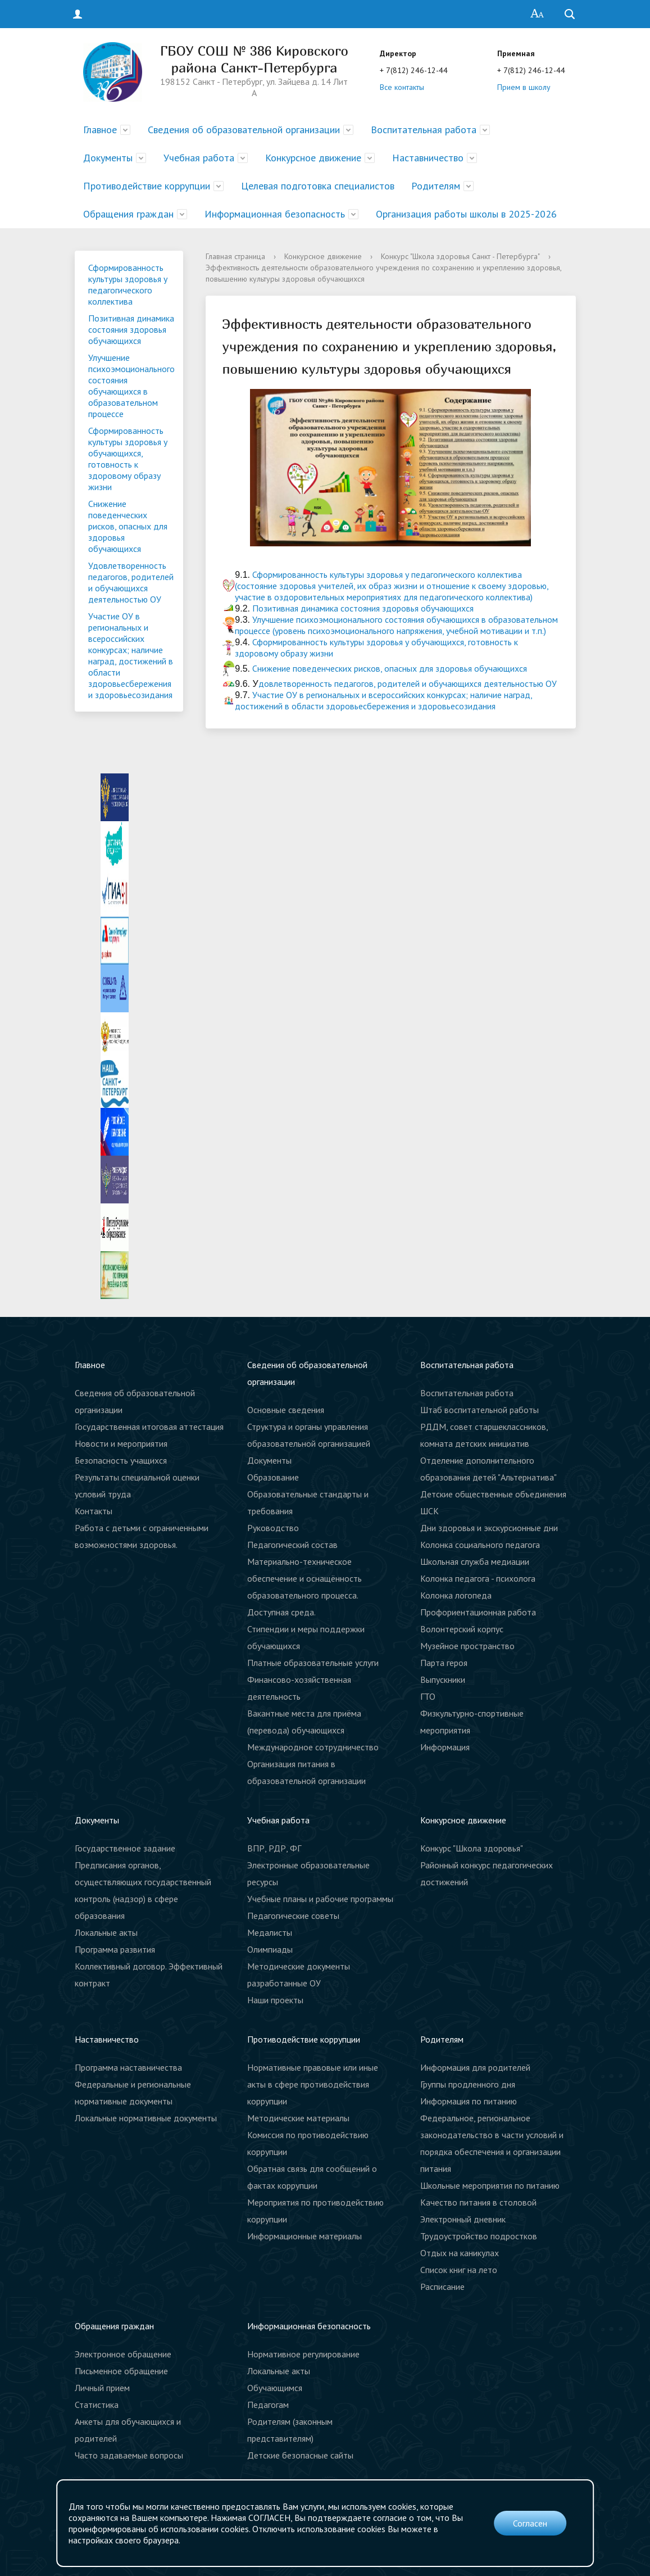 The height and width of the screenshot is (2576, 650). What do you see at coordinates (235, 256) in the screenshot?
I see `Главная страница` at bounding box center [235, 256].